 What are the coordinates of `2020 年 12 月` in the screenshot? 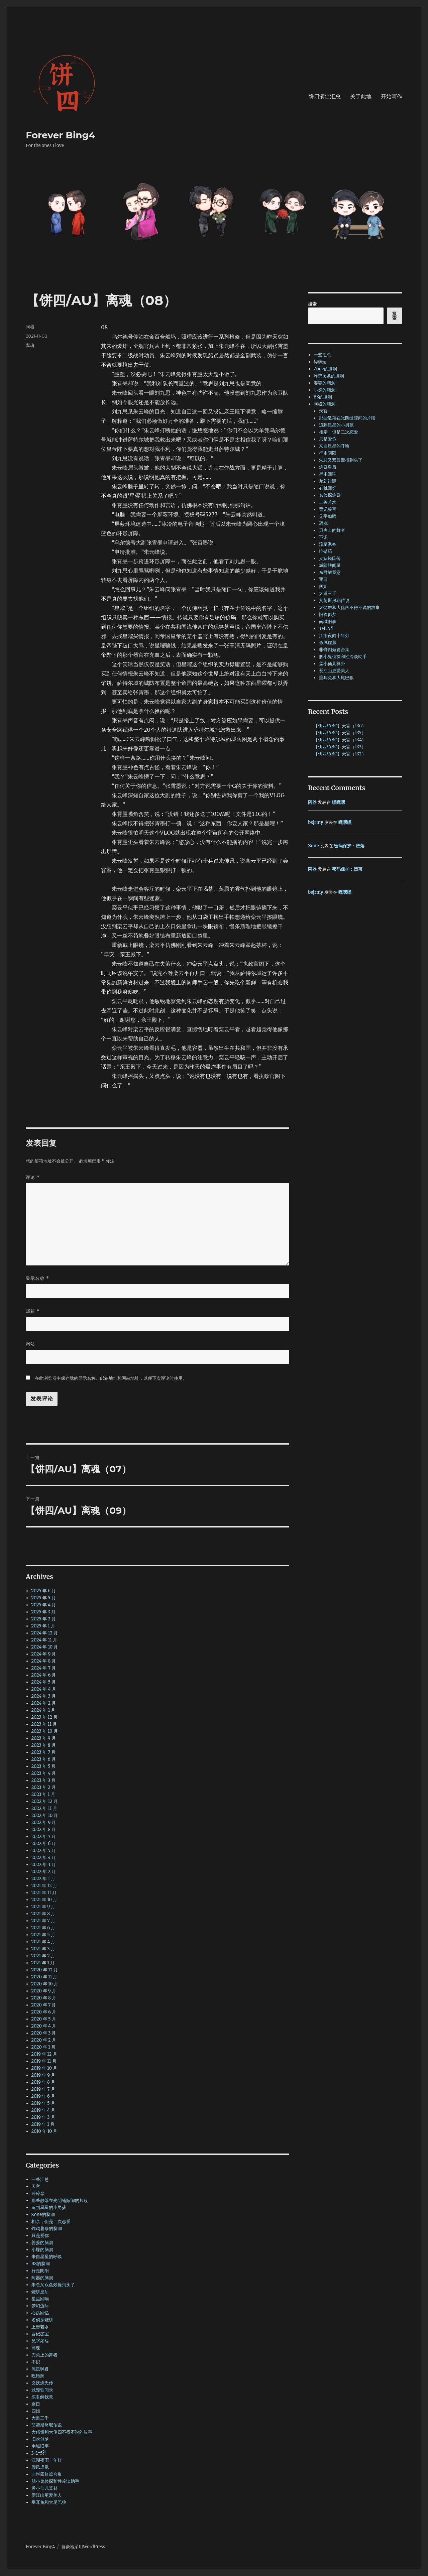 It's located at (44, 1970).